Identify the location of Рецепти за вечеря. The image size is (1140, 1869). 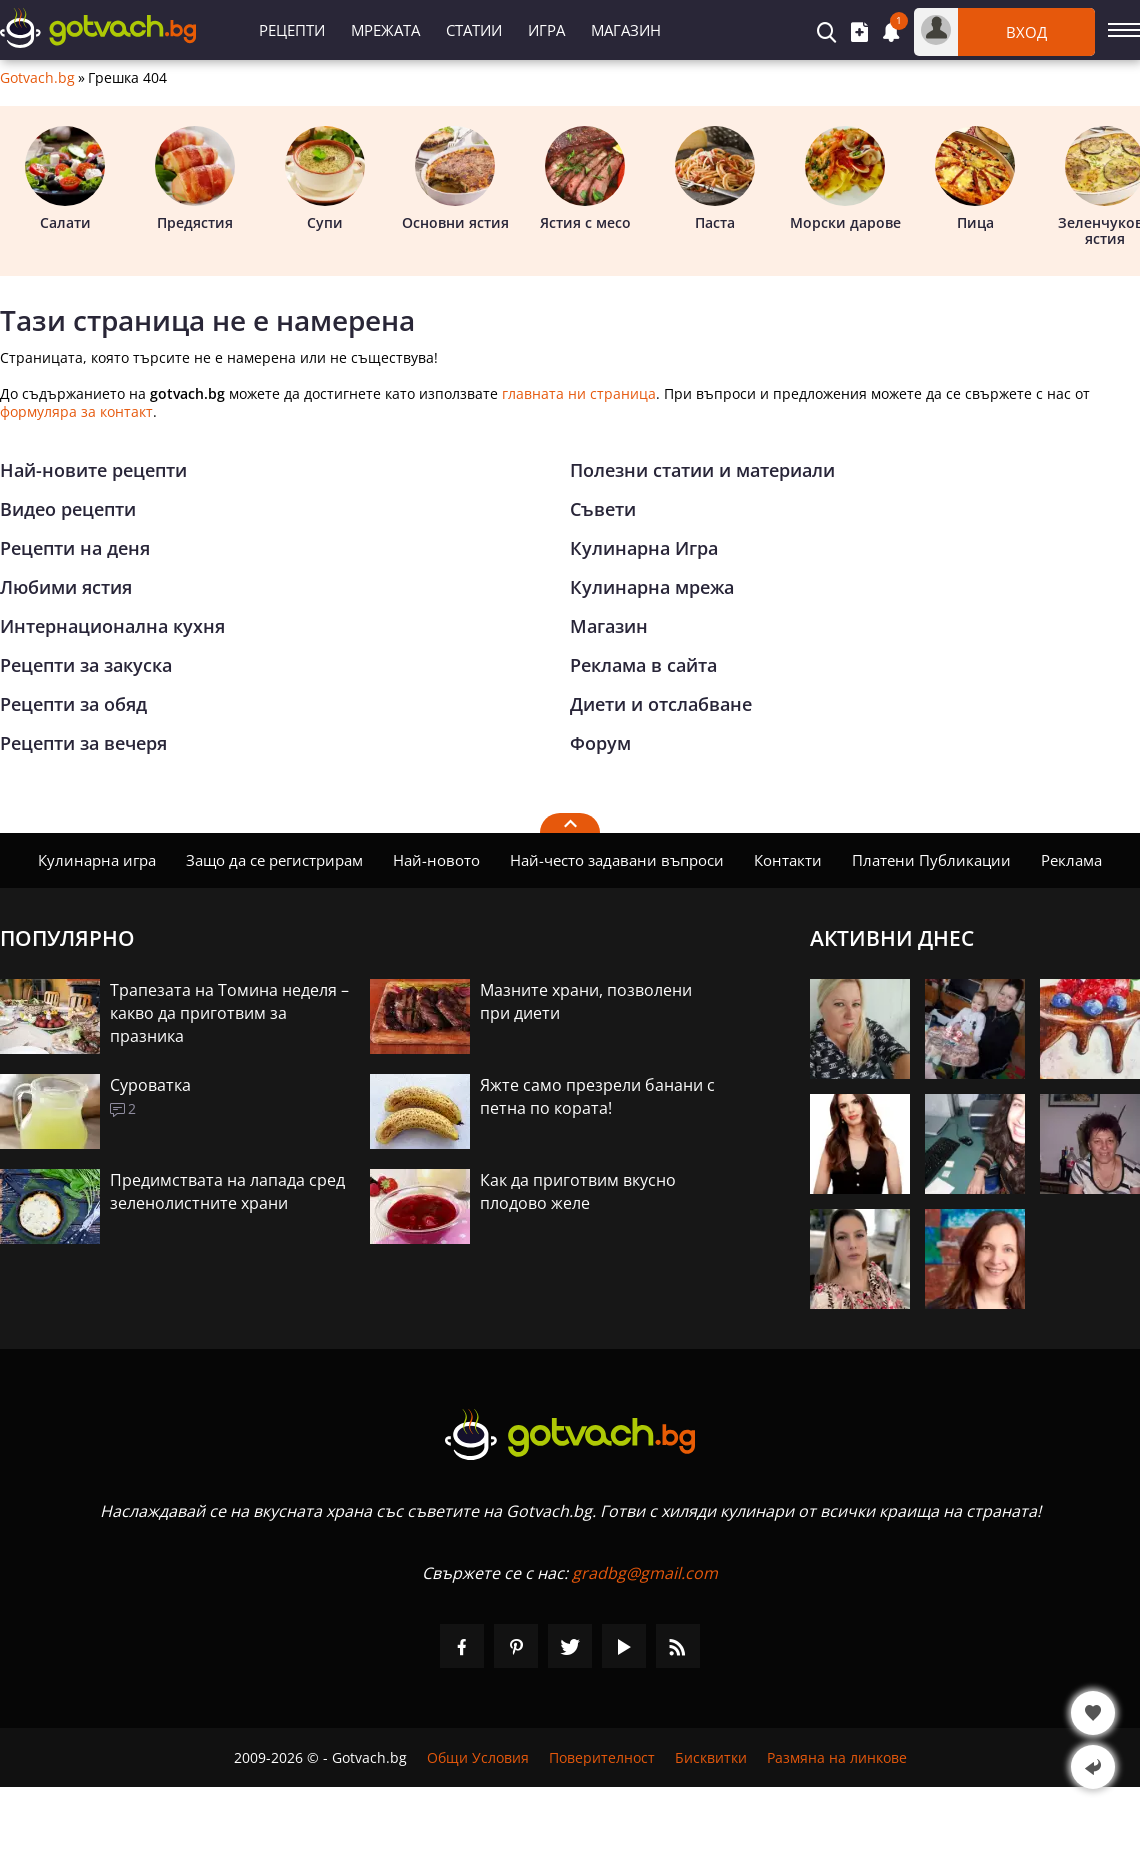
(83, 743).